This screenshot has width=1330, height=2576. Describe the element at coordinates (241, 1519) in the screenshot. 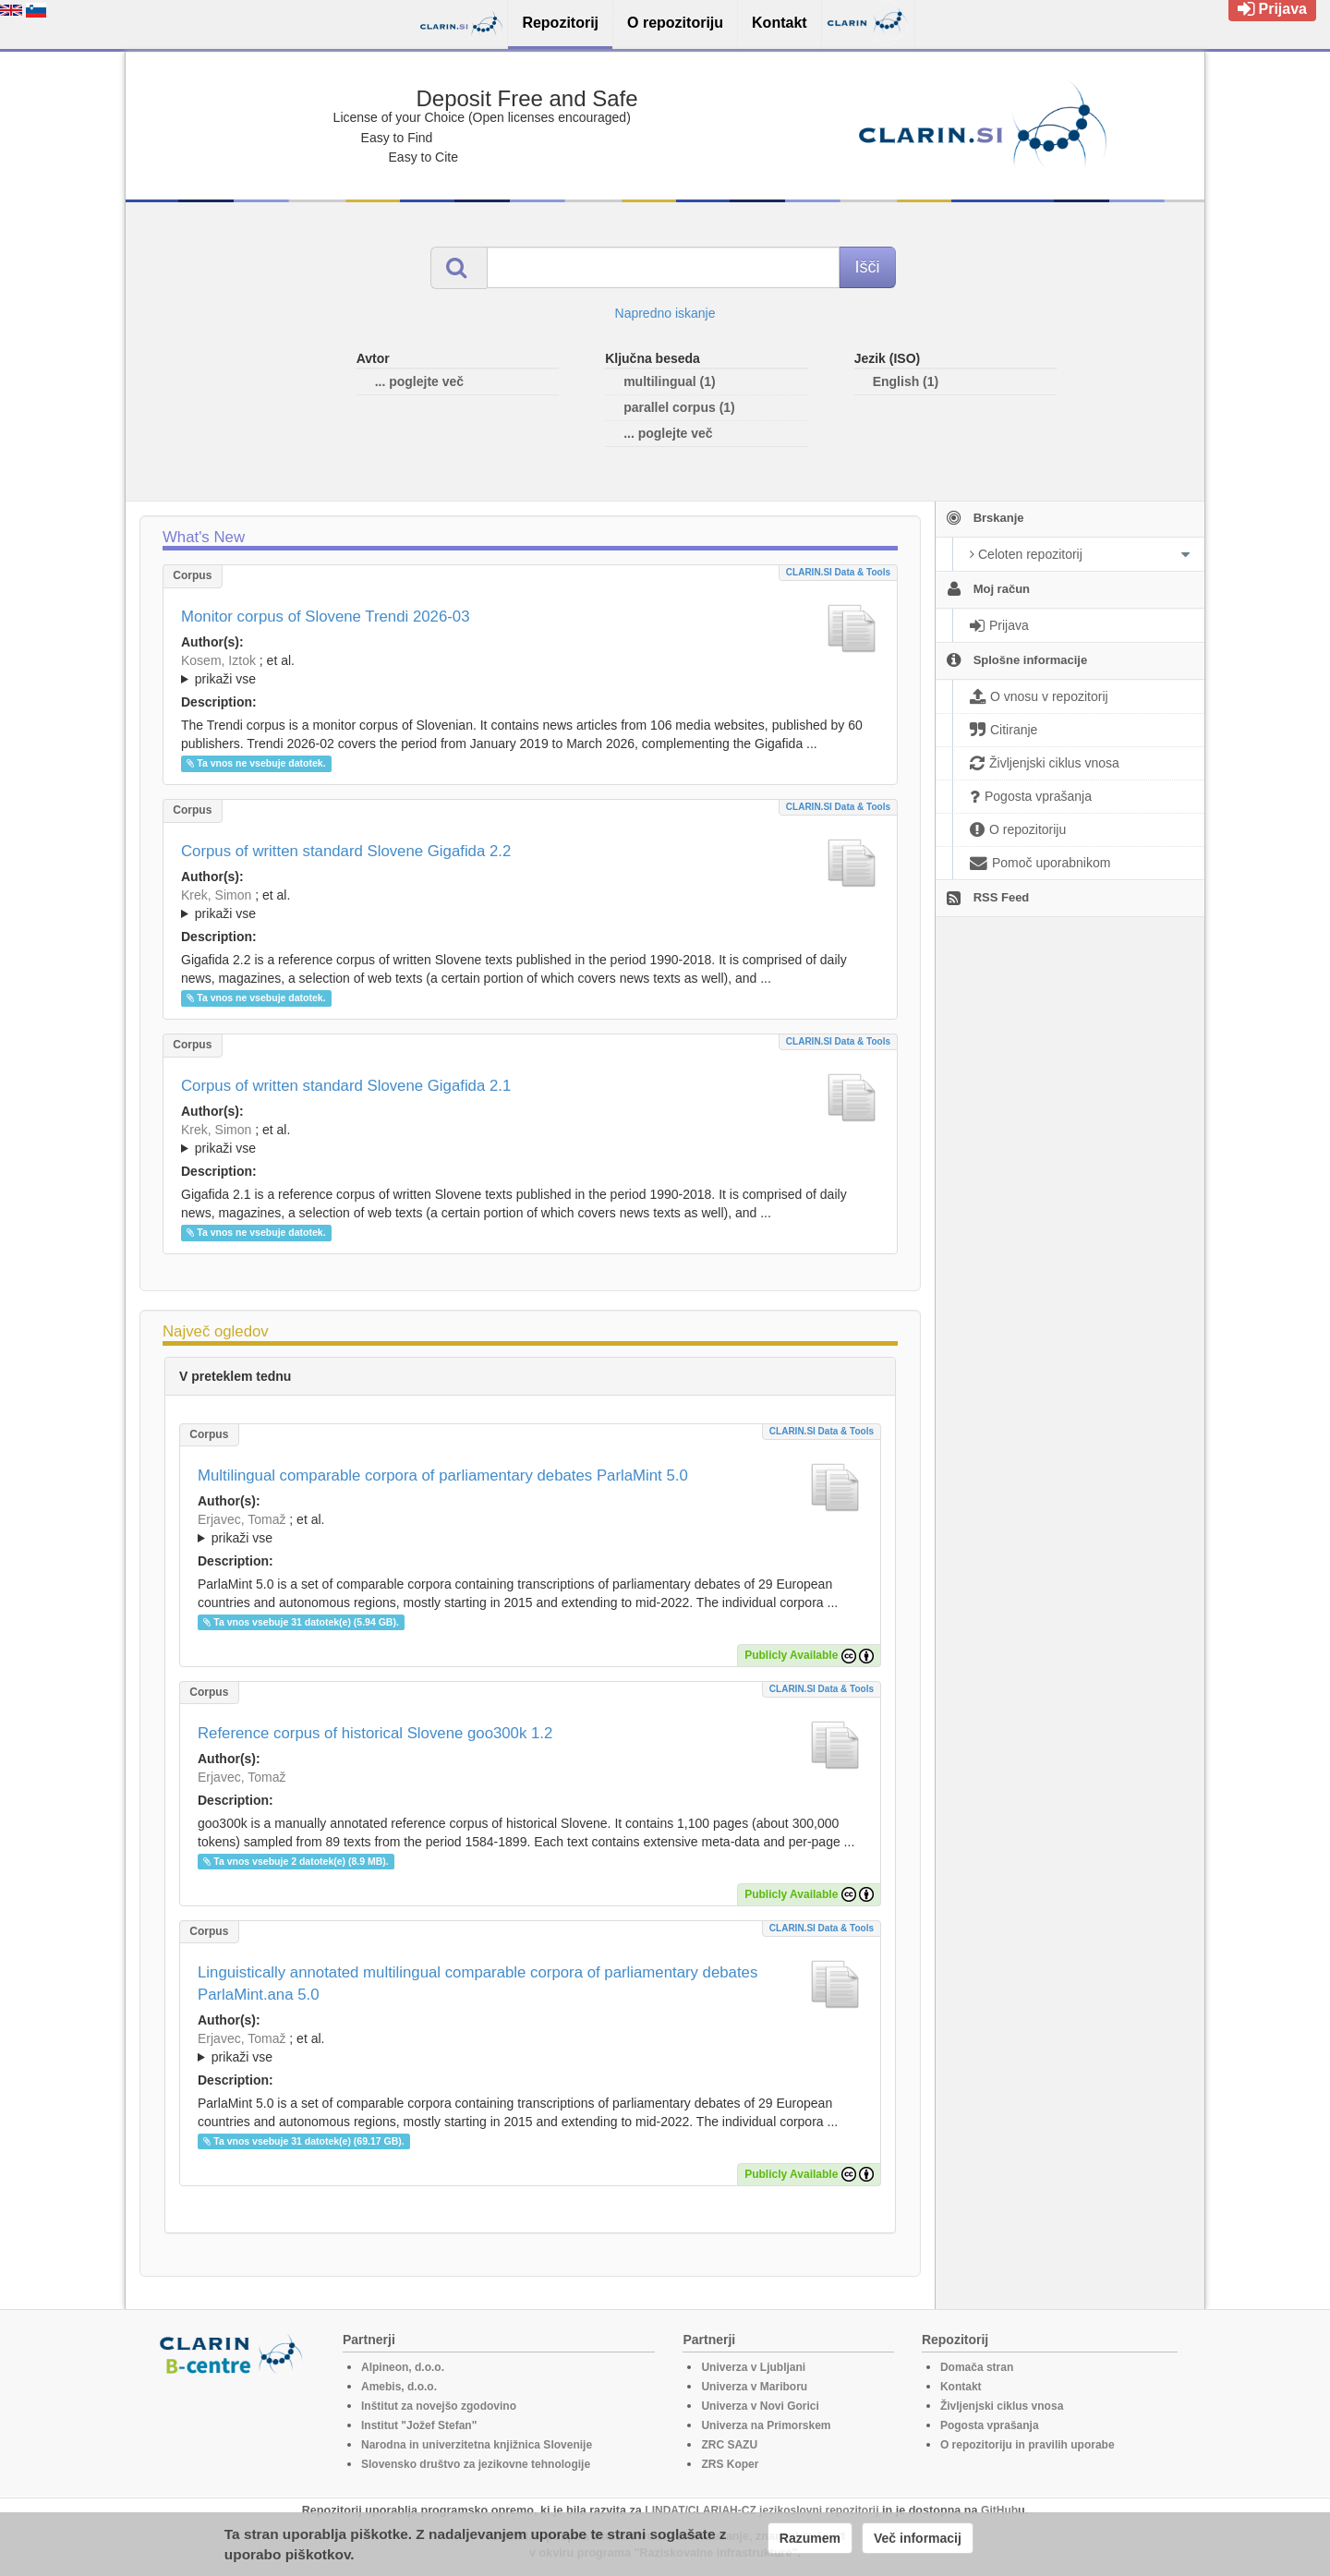

I see `Erjavec, Tomaž` at that location.